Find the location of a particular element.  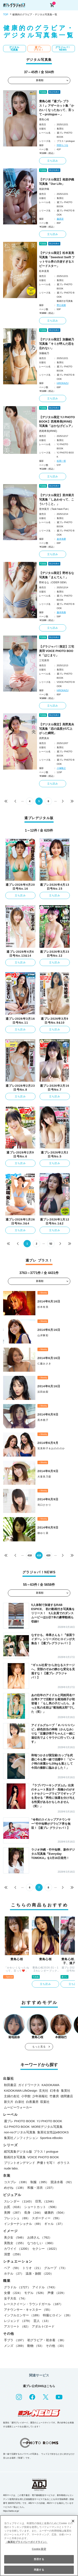

双葉社 is located at coordinates (45, 2101).